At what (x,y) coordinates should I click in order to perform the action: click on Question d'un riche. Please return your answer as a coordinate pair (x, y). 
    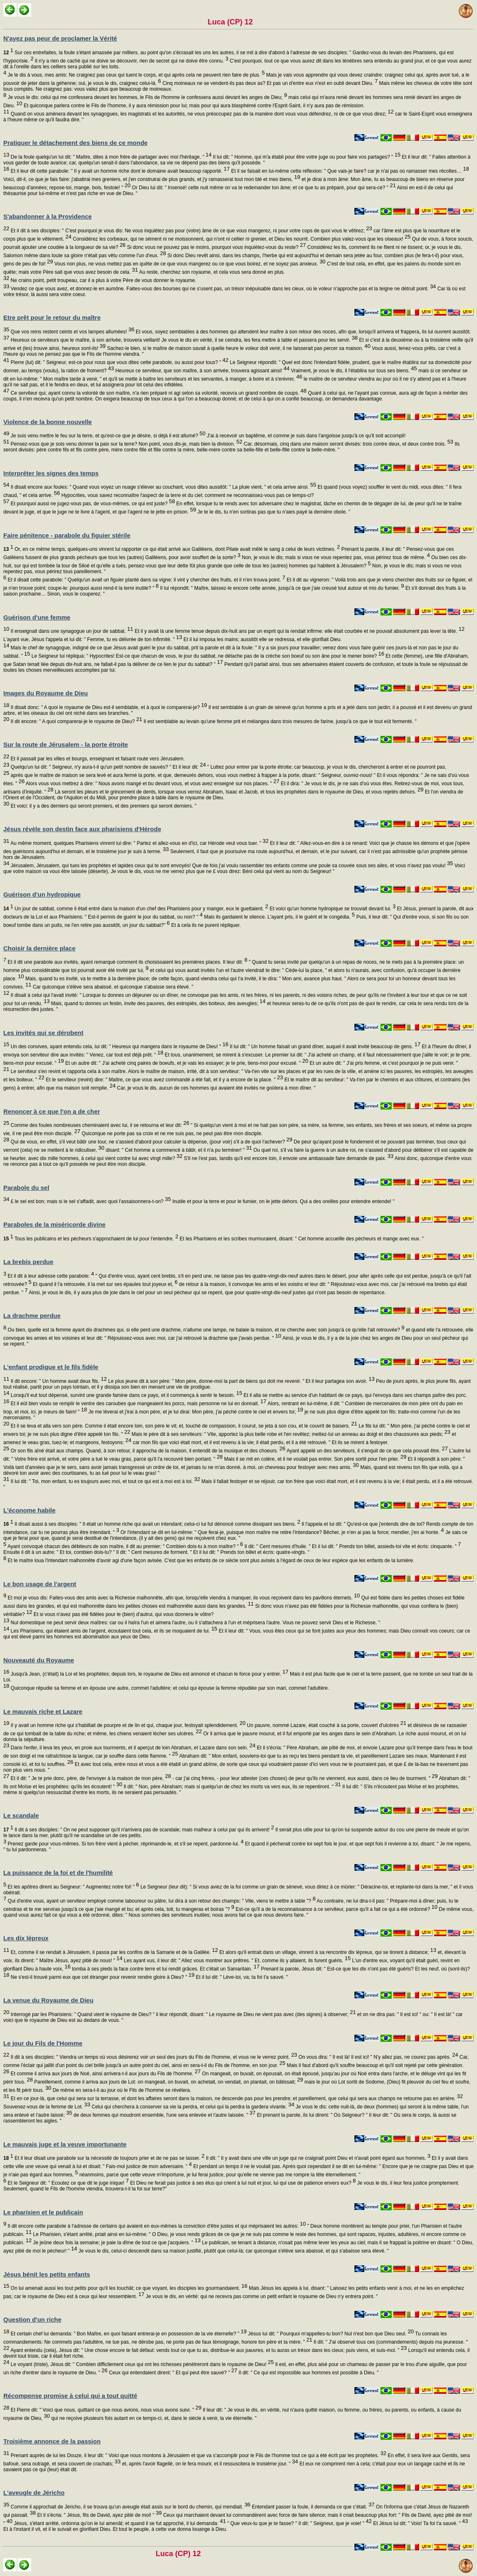
    Looking at the image, I should click on (32, 2319).